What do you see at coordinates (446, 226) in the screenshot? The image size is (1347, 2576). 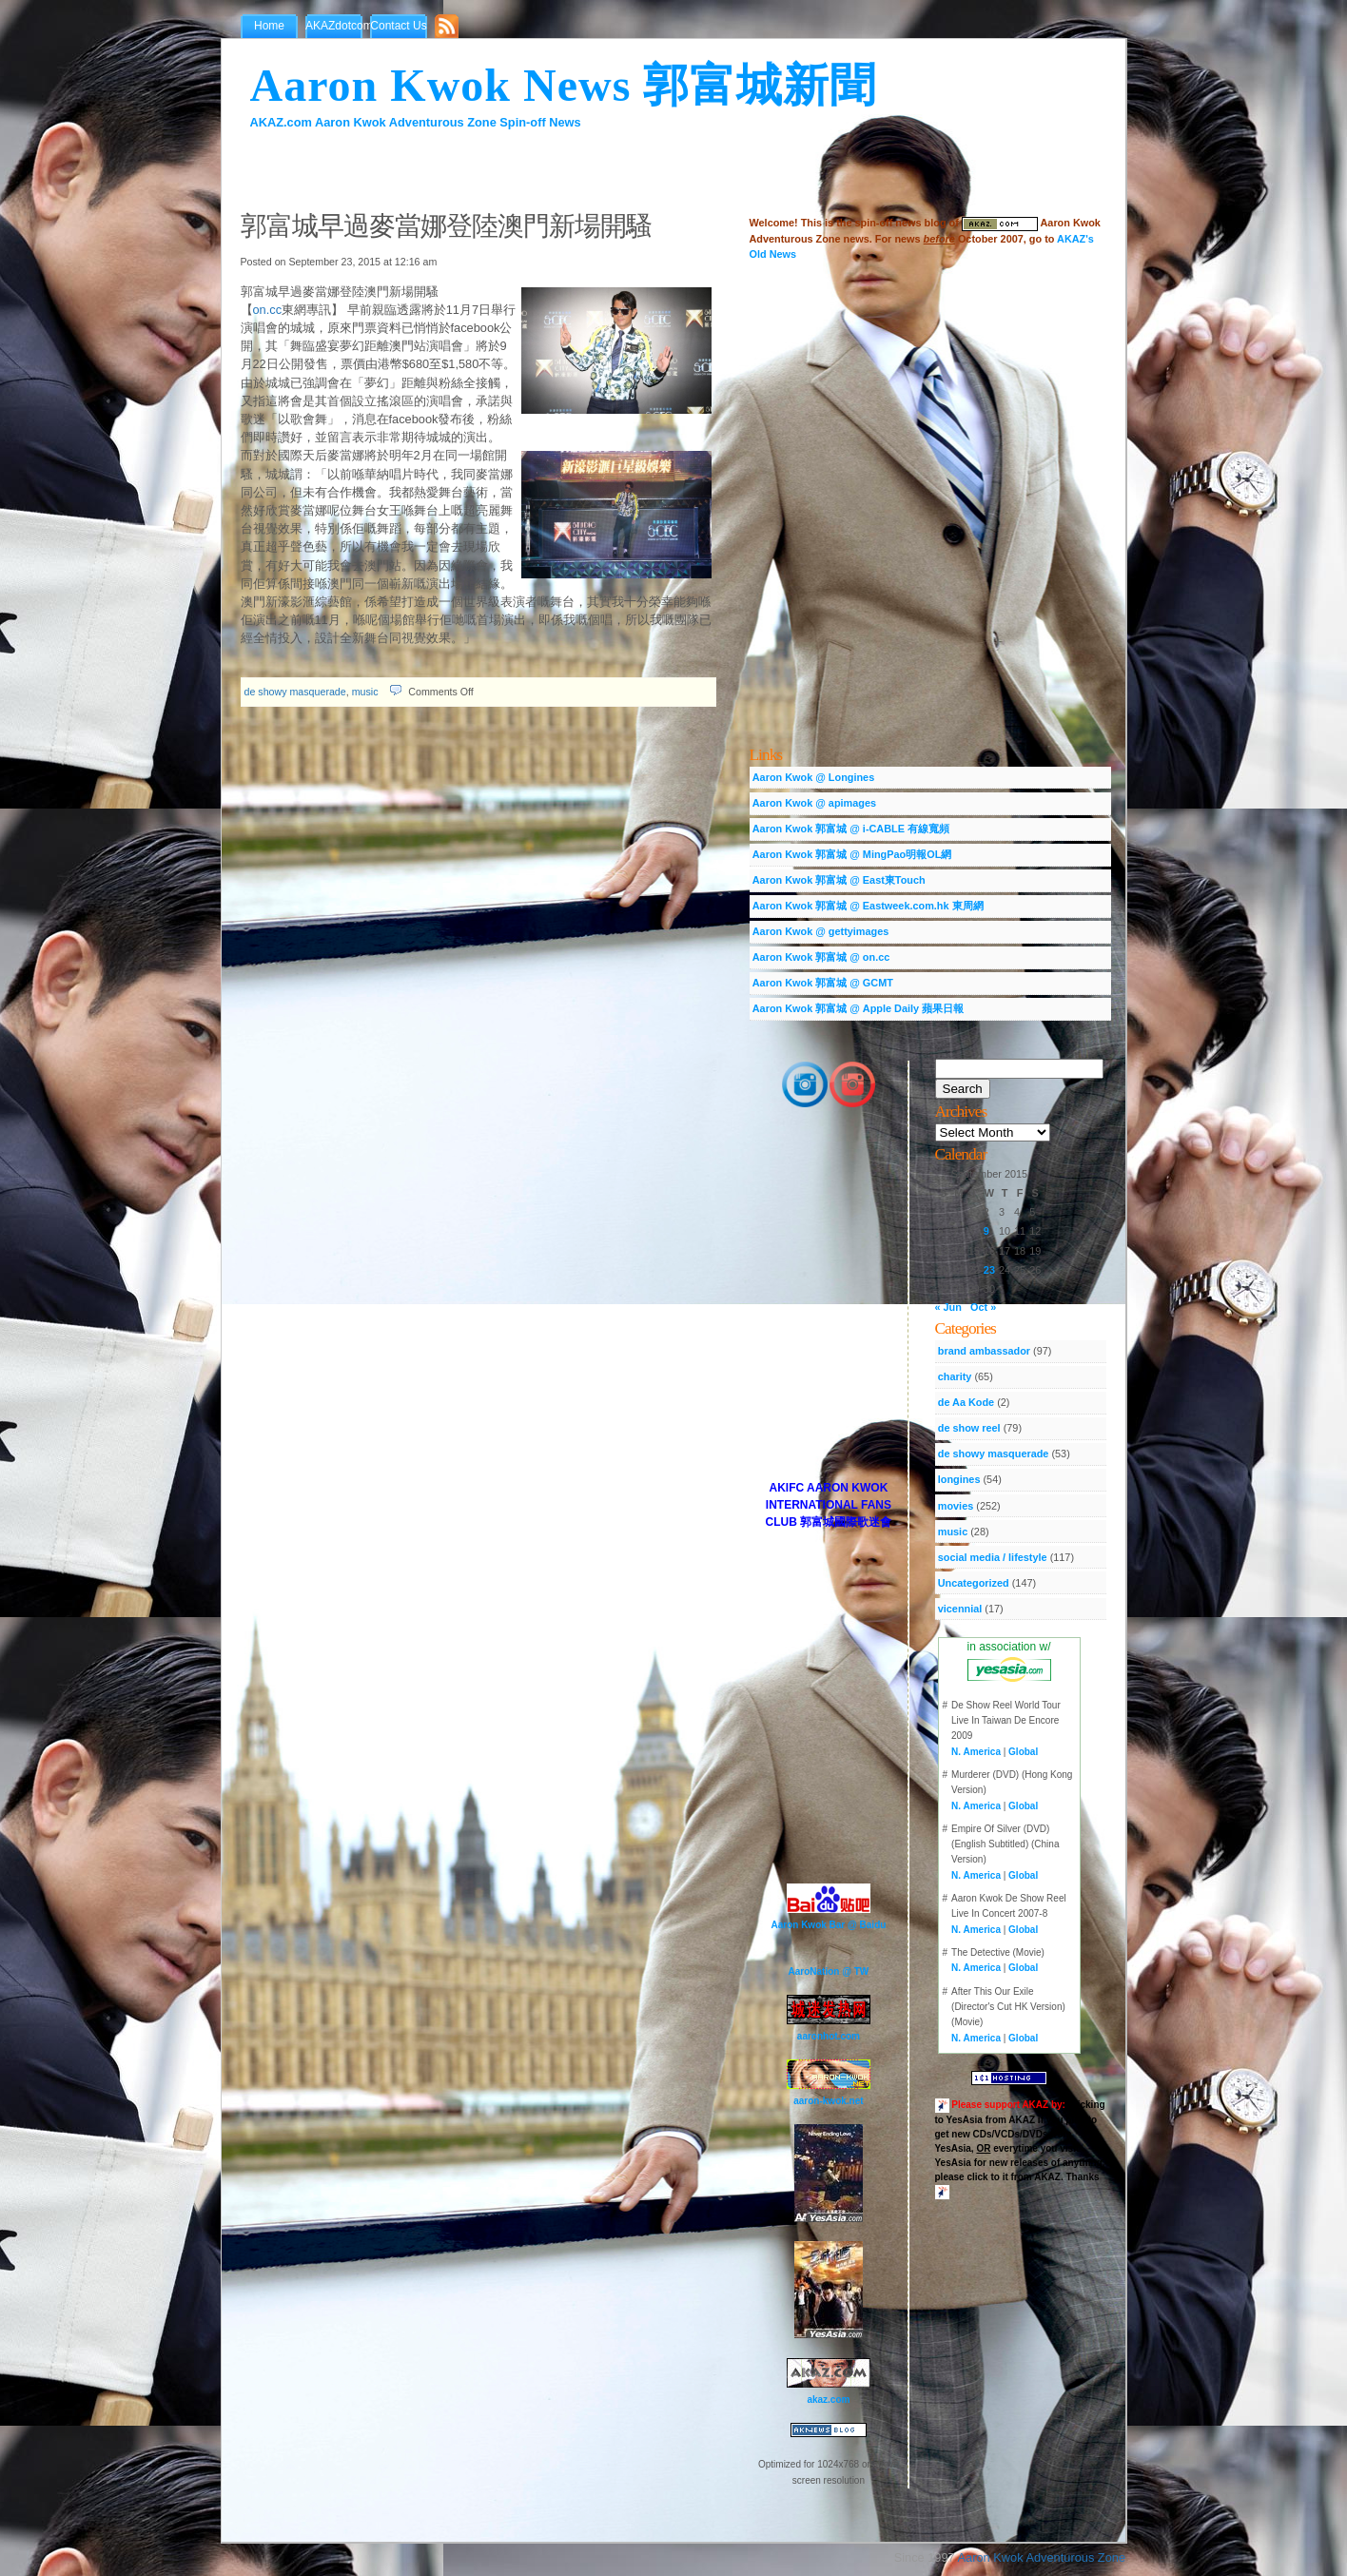 I see `郭富城早過麥當娜登陸澳門新場開騷` at bounding box center [446, 226].